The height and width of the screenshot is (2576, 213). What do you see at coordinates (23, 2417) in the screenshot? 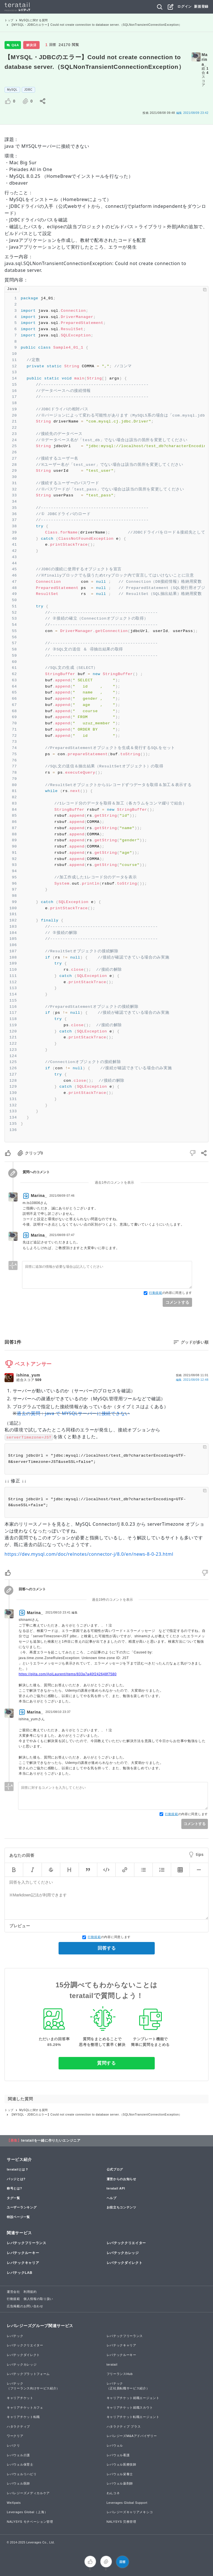
I see `キャリアチケット転職` at bounding box center [23, 2417].